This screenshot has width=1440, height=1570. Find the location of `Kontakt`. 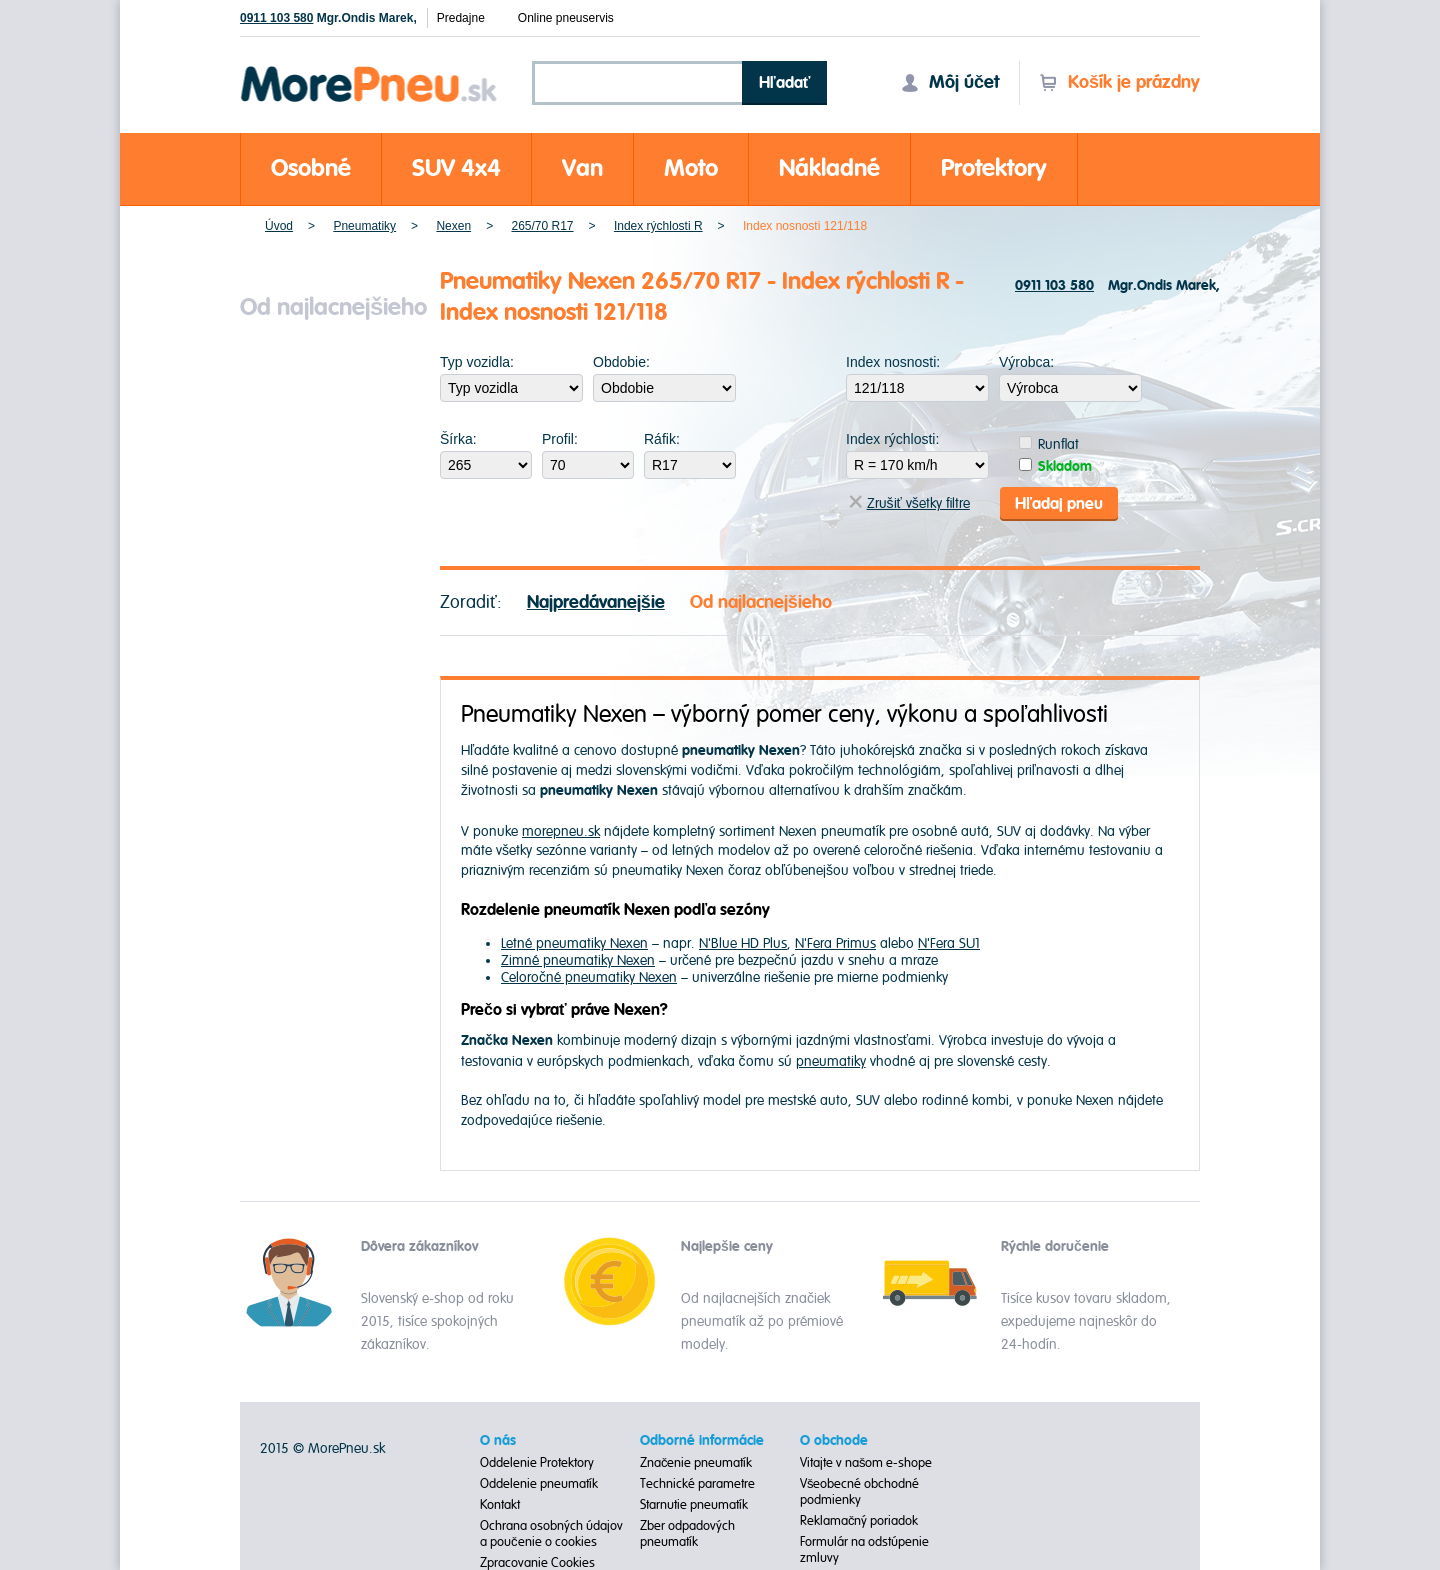

Kontakt is located at coordinates (500, 1504).